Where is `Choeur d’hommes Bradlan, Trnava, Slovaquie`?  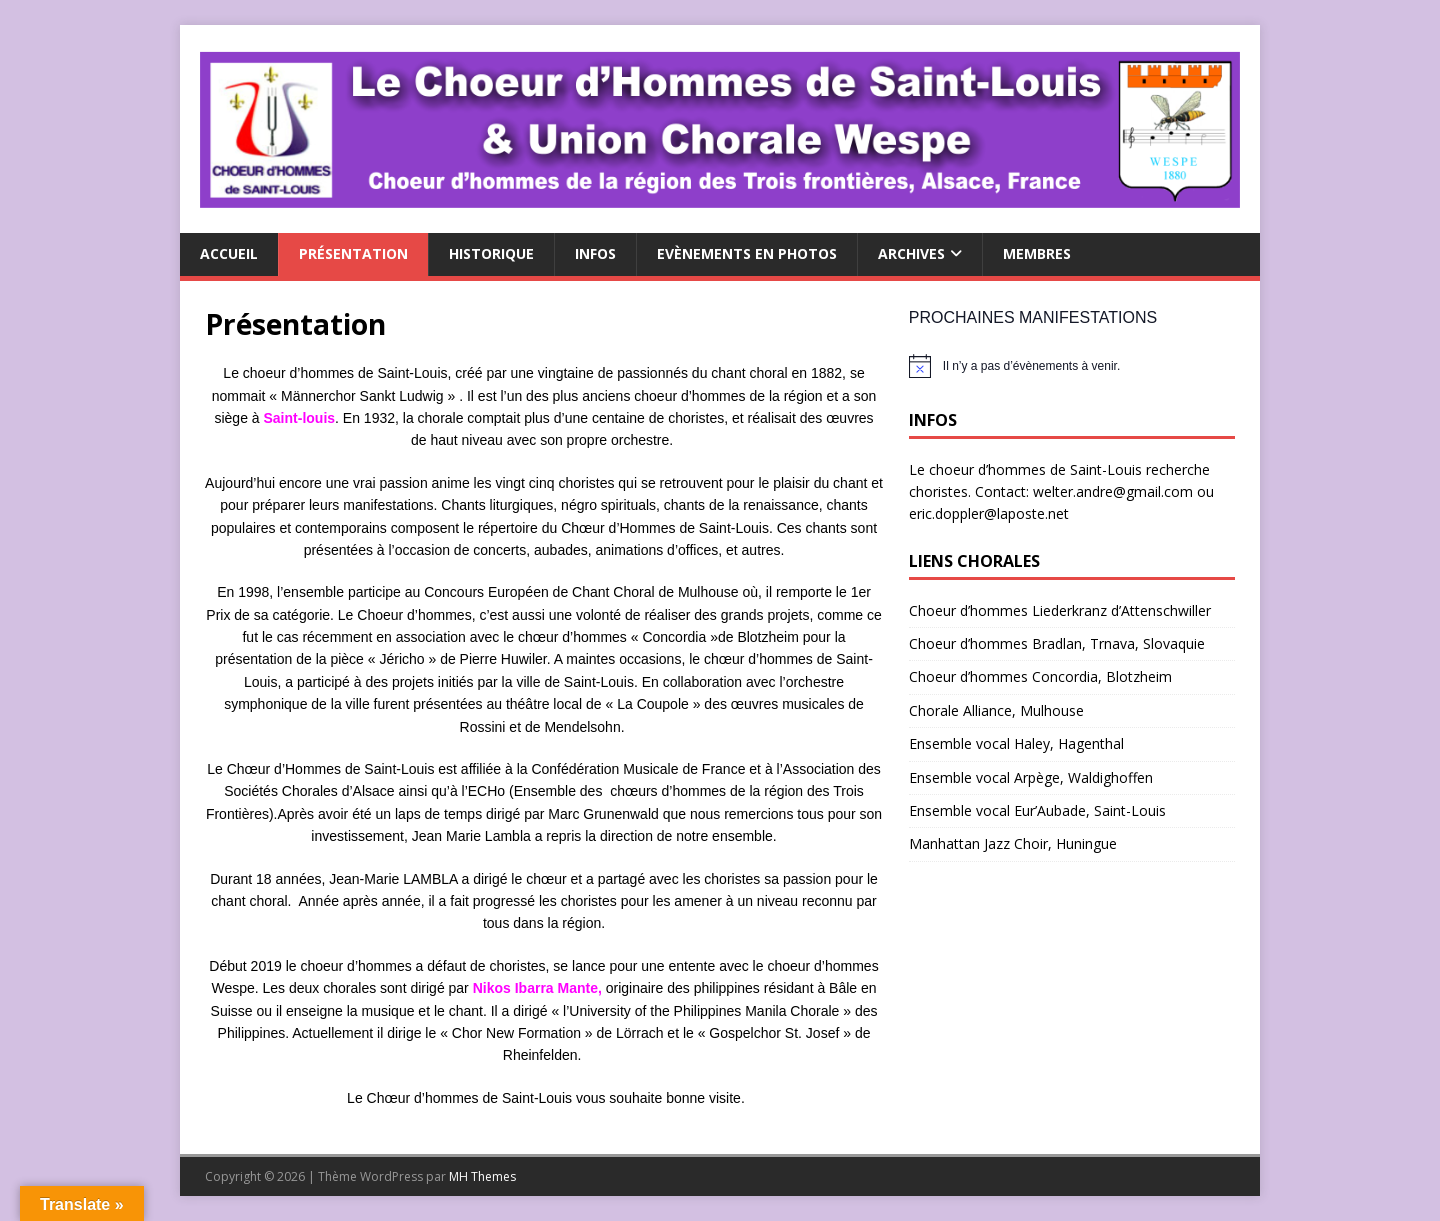
Choeur d’hommes Bradlan, Trnava, Slovaquie is located at coordinates (1057, 643).